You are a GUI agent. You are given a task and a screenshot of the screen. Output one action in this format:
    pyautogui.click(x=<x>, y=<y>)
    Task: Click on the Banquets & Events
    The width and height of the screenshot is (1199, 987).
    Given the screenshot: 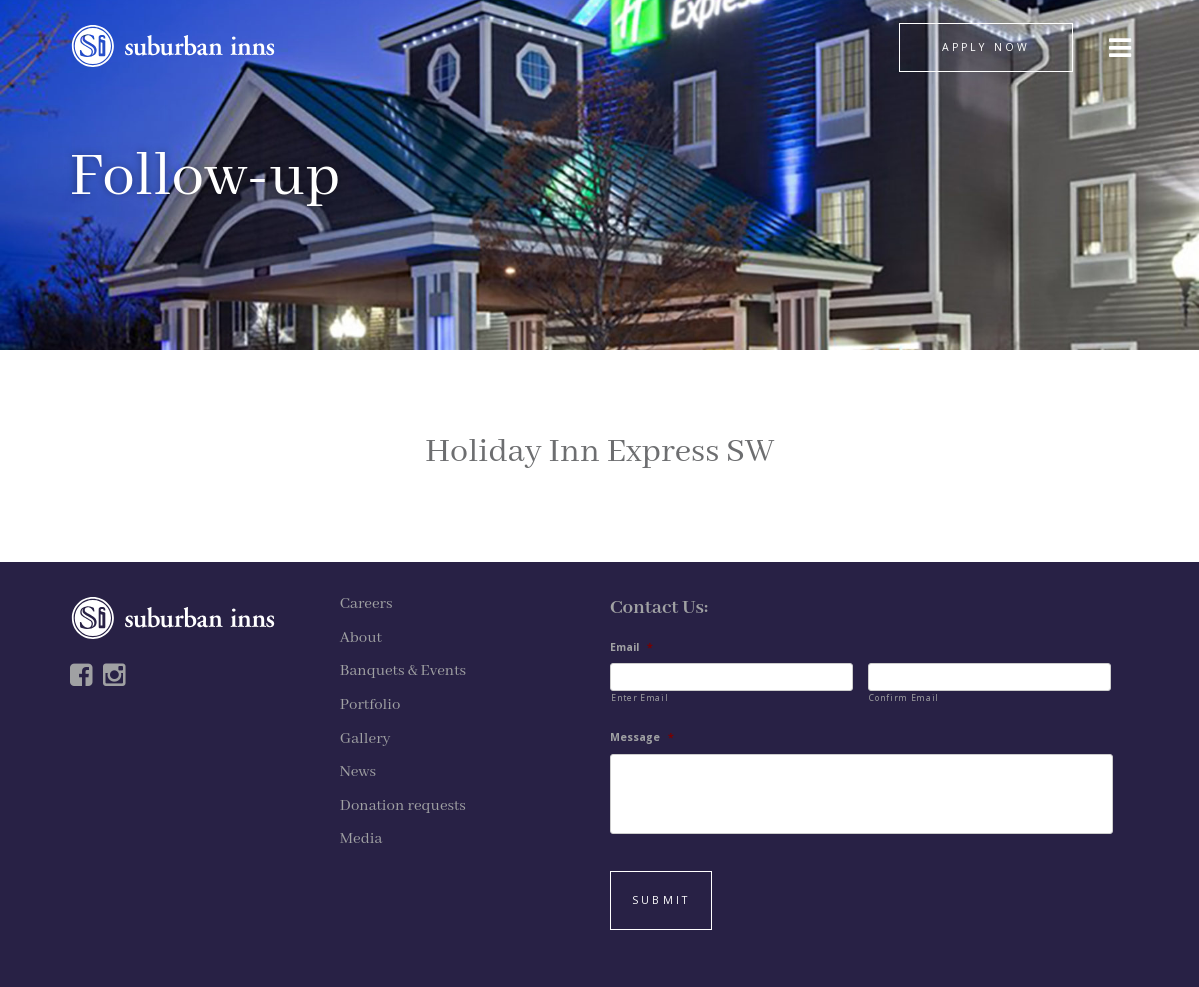 What is the action you would take?
    pyautogui.click(x=403, y=671)
    